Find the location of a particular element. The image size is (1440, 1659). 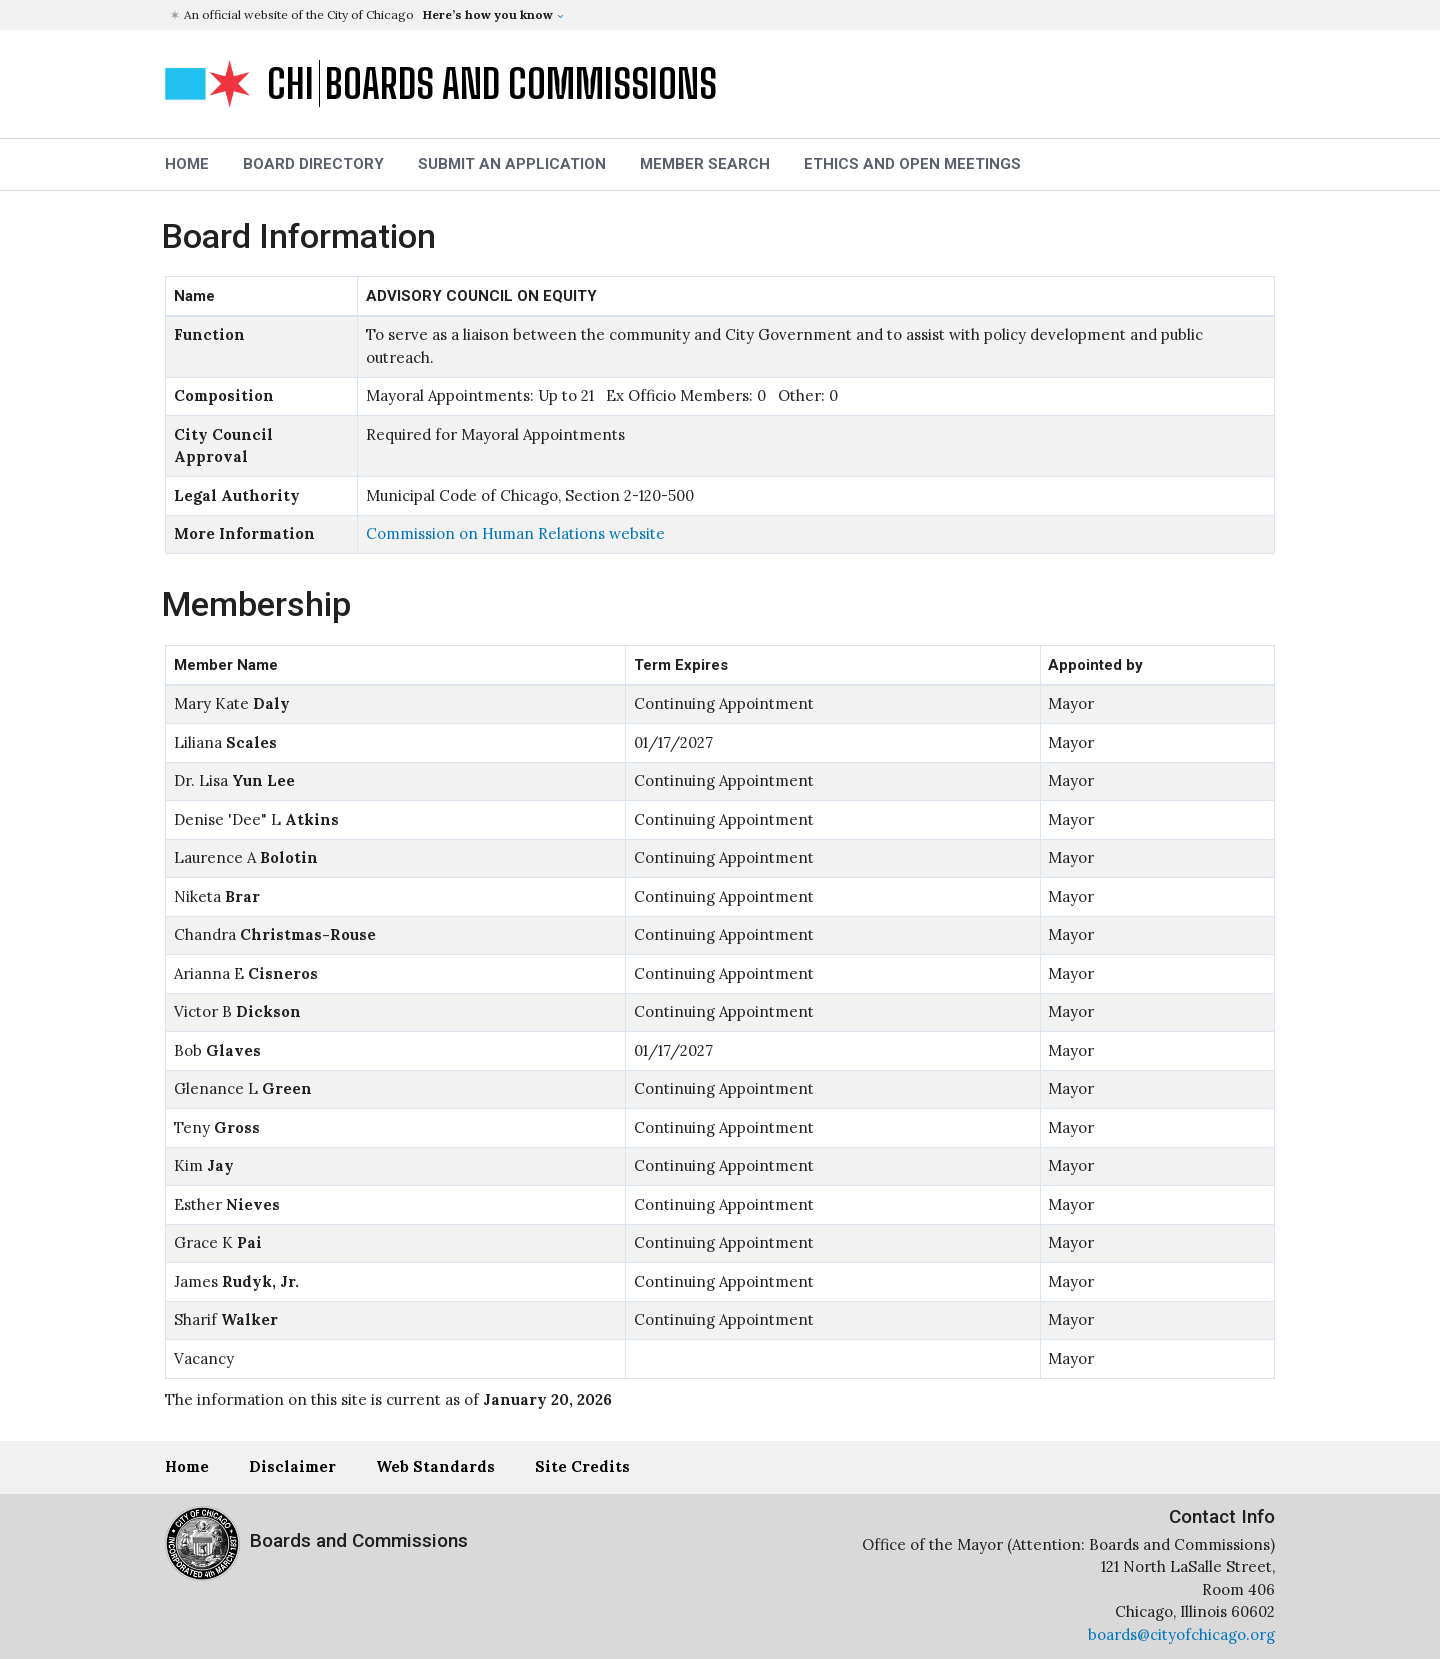

Web Standards is located at coordinates (435, 1466).